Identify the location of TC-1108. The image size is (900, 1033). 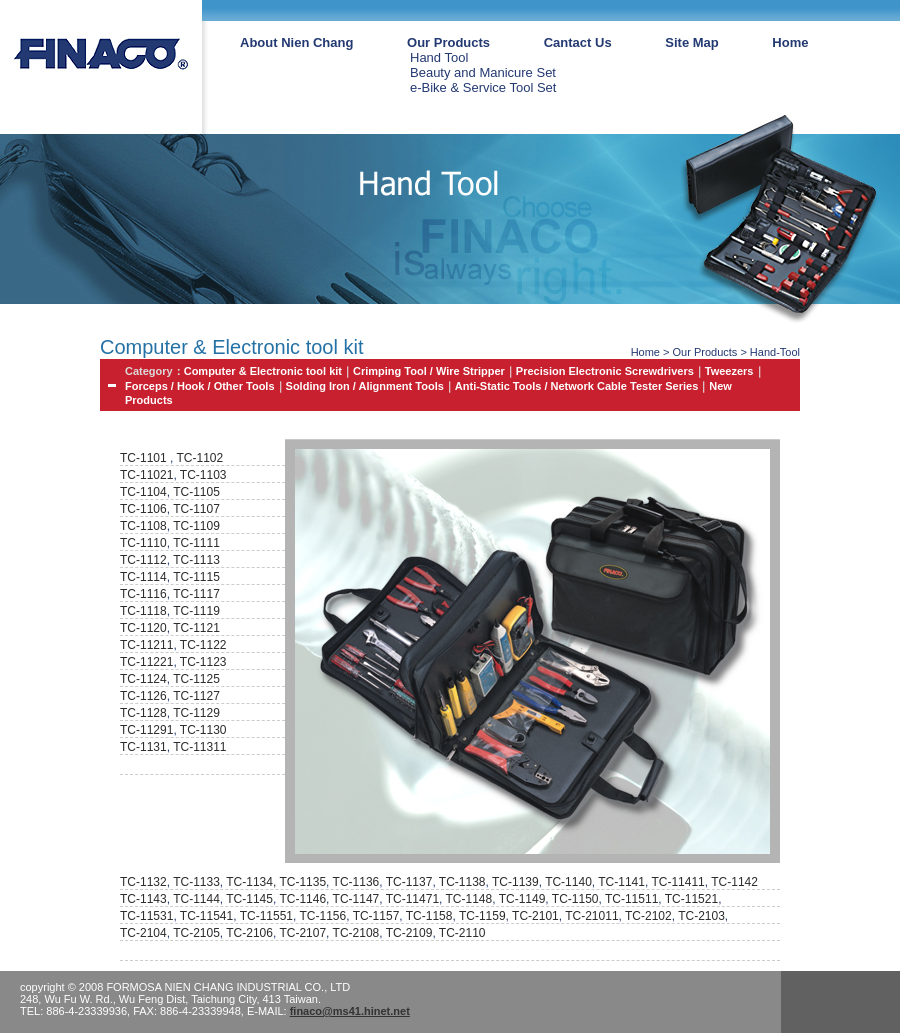
(143, 526).